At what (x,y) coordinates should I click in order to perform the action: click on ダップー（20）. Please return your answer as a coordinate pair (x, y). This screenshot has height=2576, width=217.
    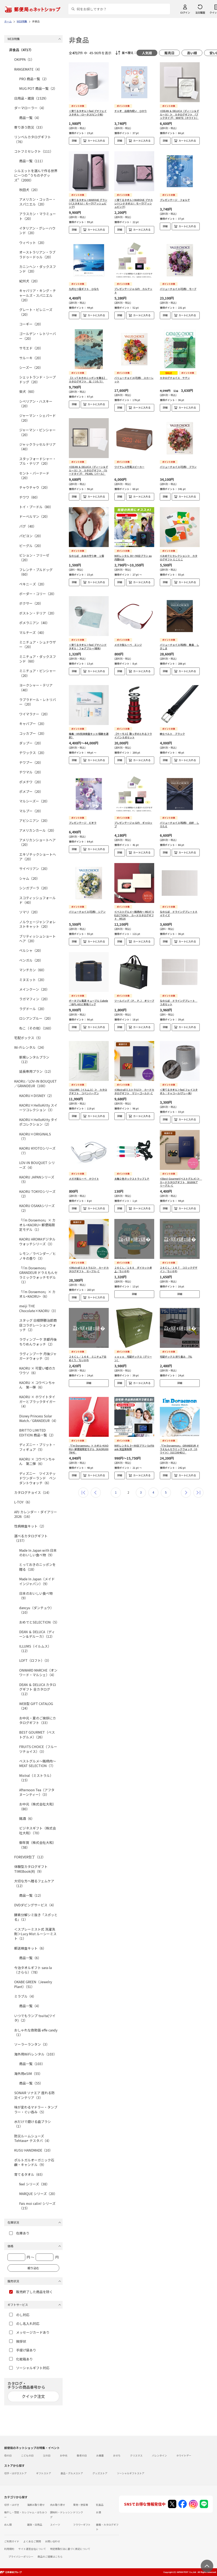
    Looking at the image, I should click on (31, 742).